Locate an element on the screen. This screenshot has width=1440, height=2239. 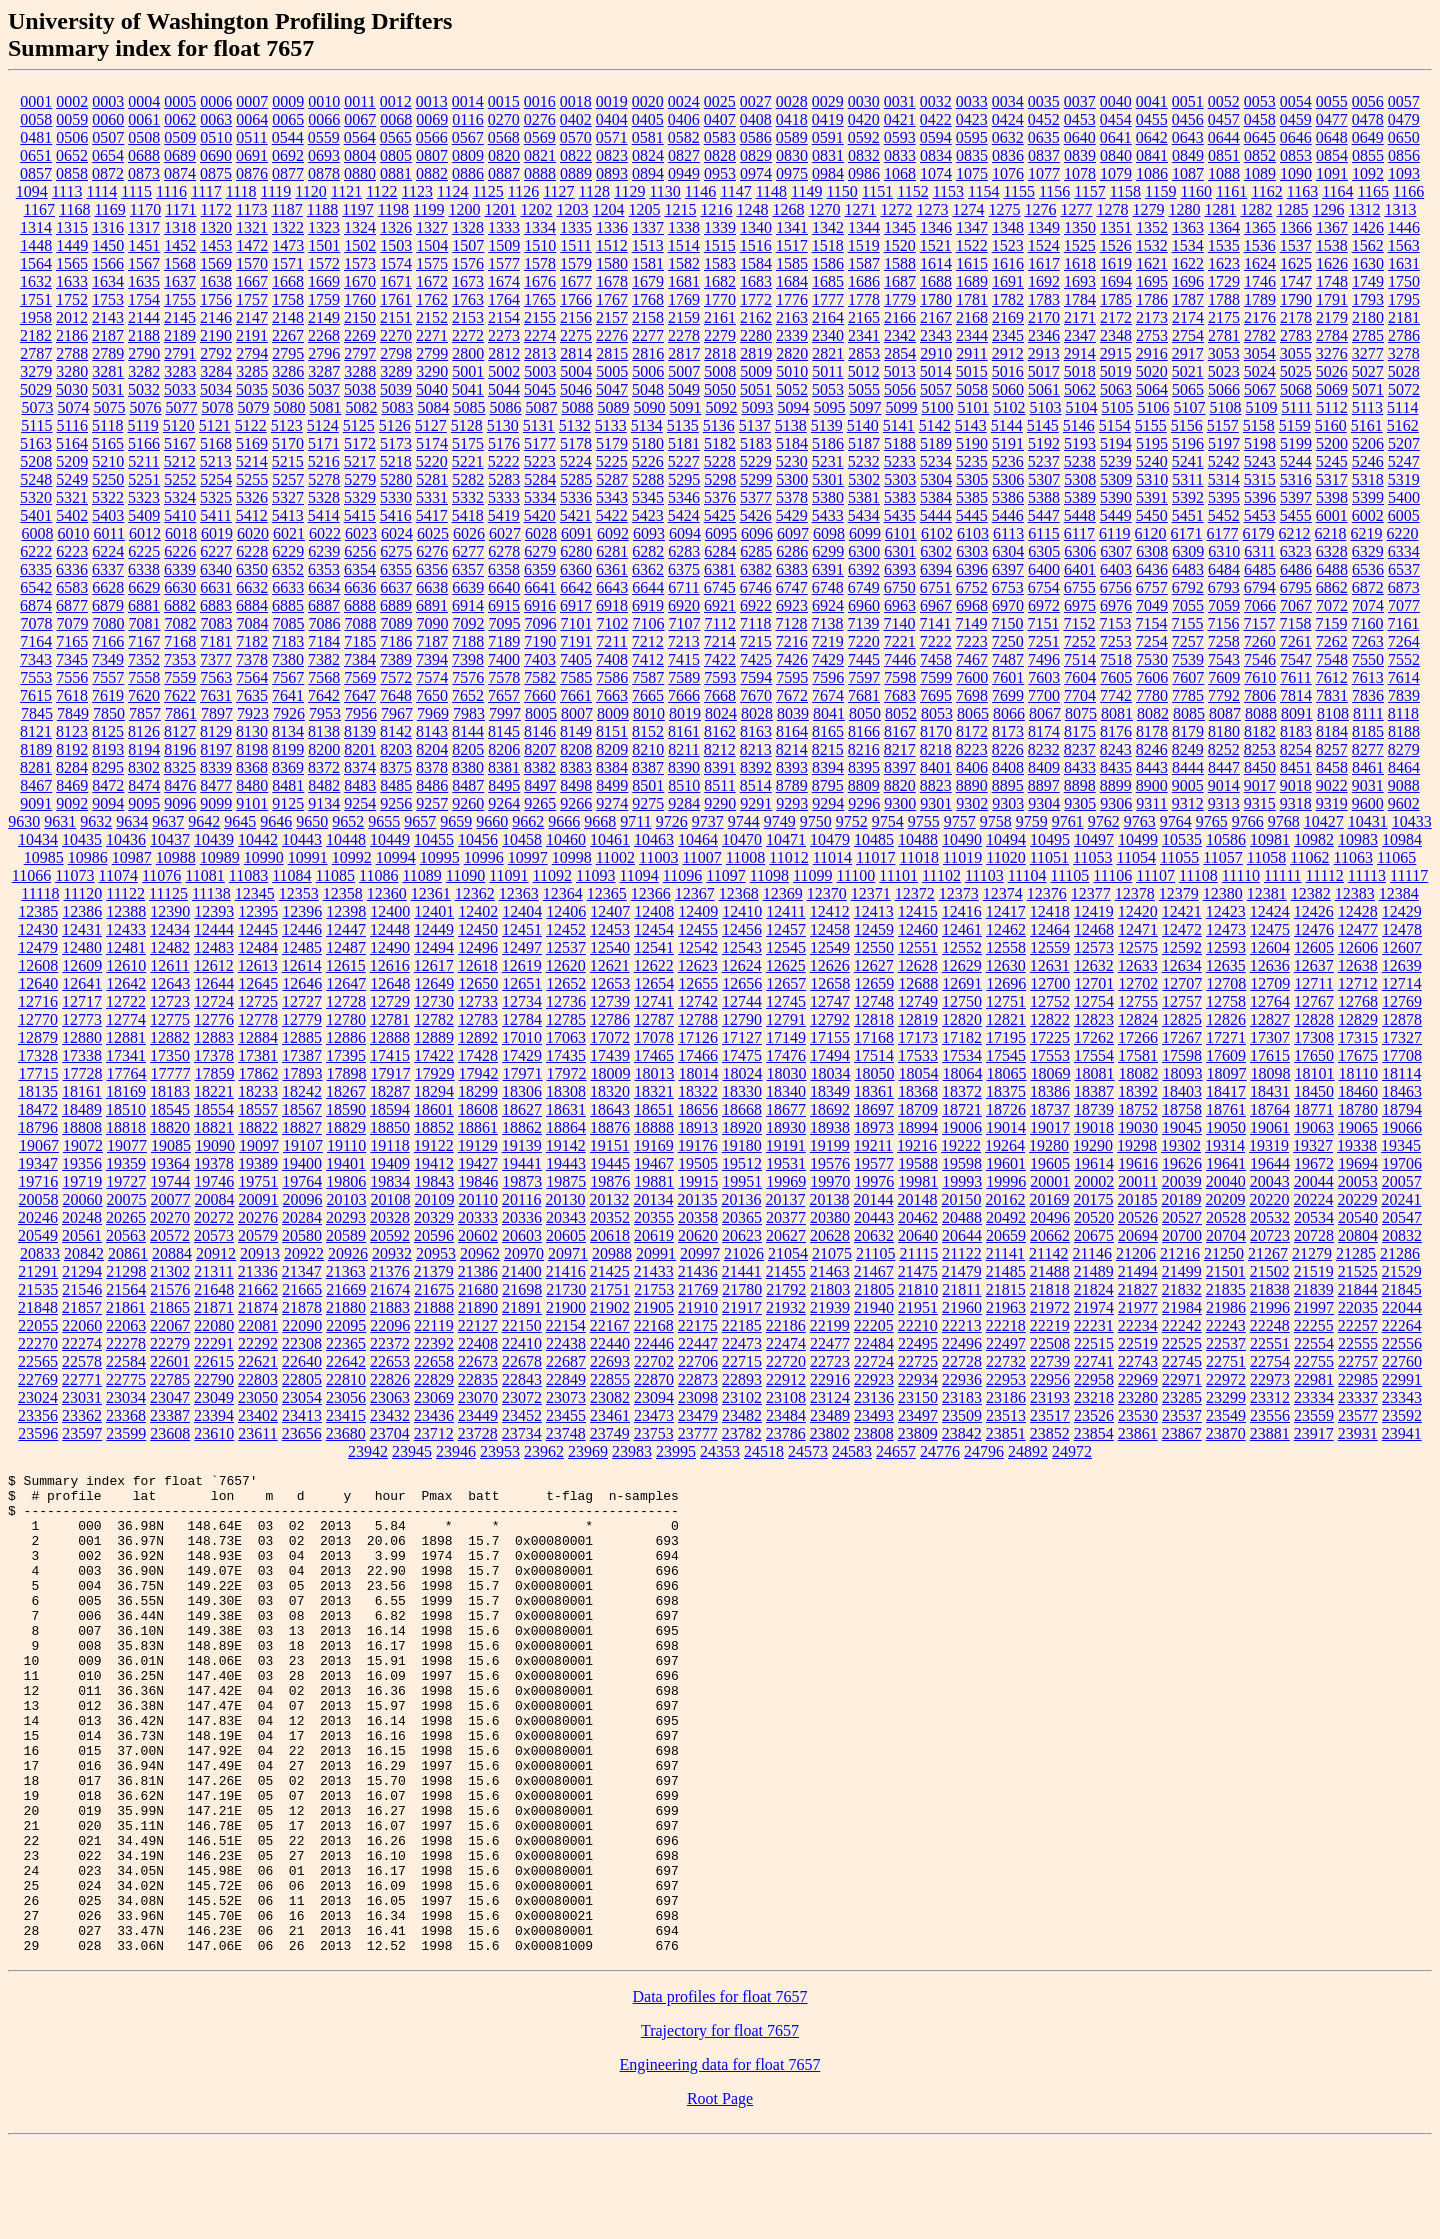
1696 is located at coordinates (1188, 281).